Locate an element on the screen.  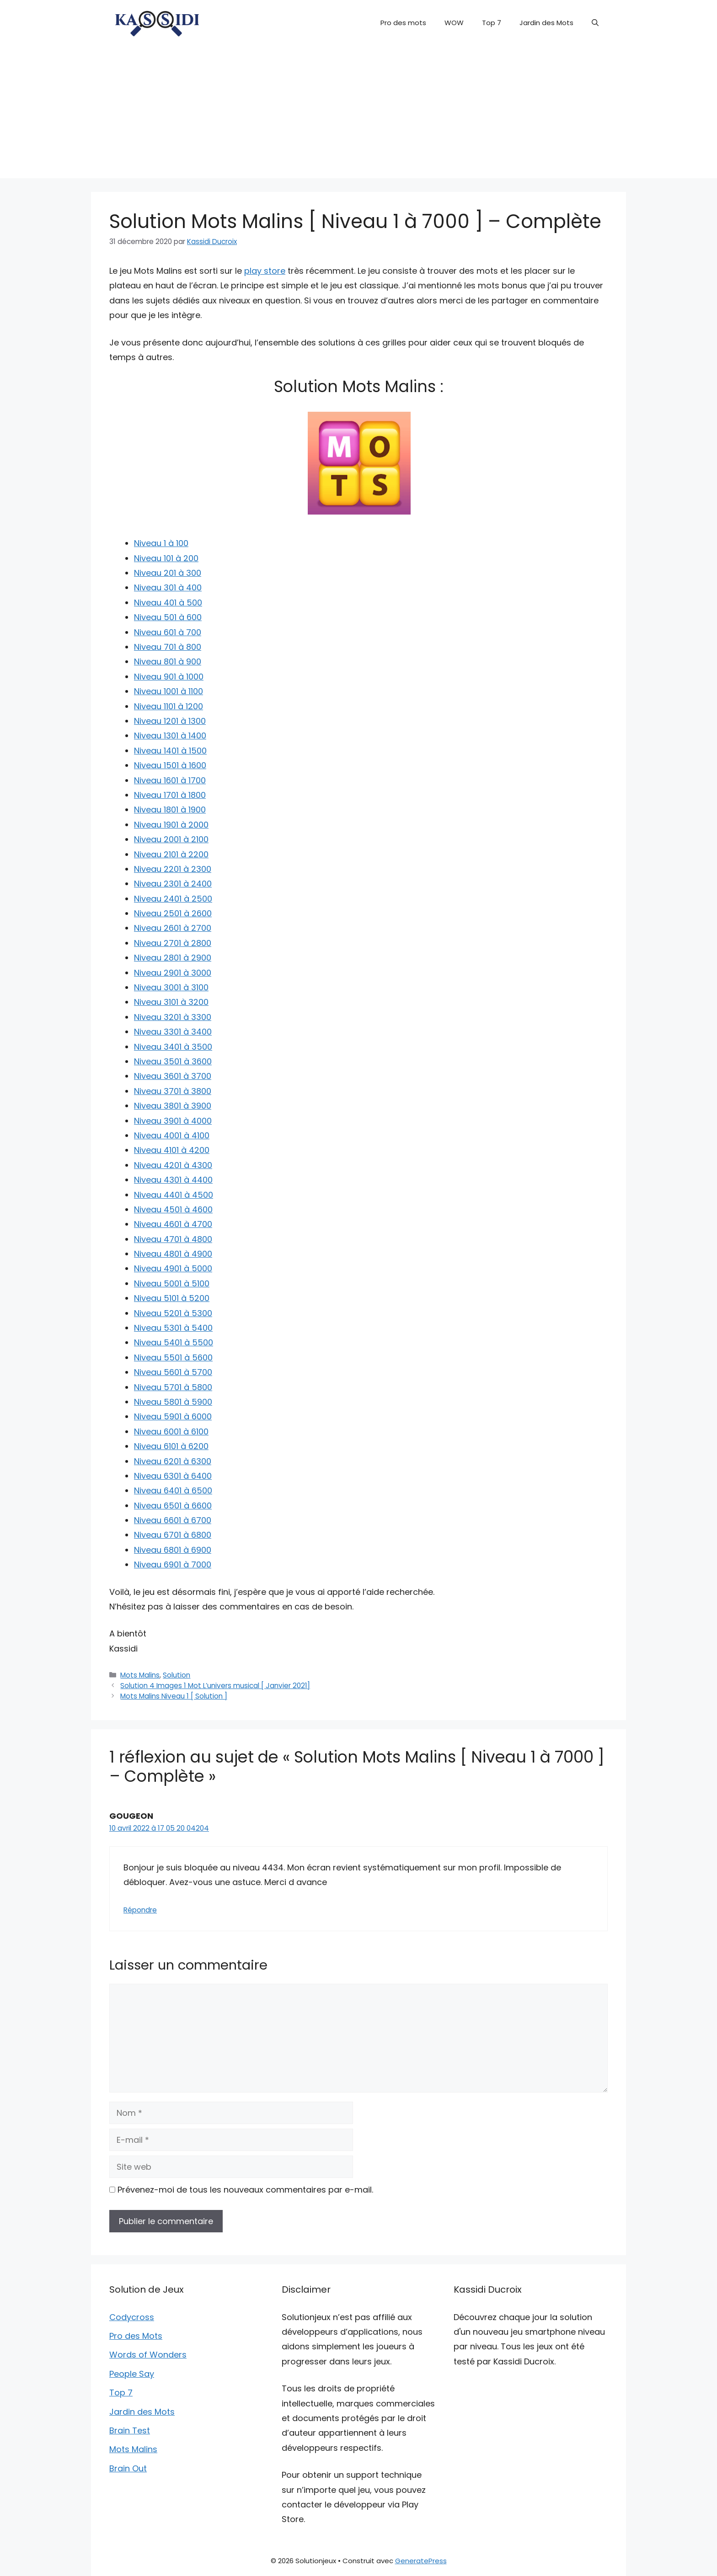
Niveau 1401 à 1500 is located at coordinates (170, 750).